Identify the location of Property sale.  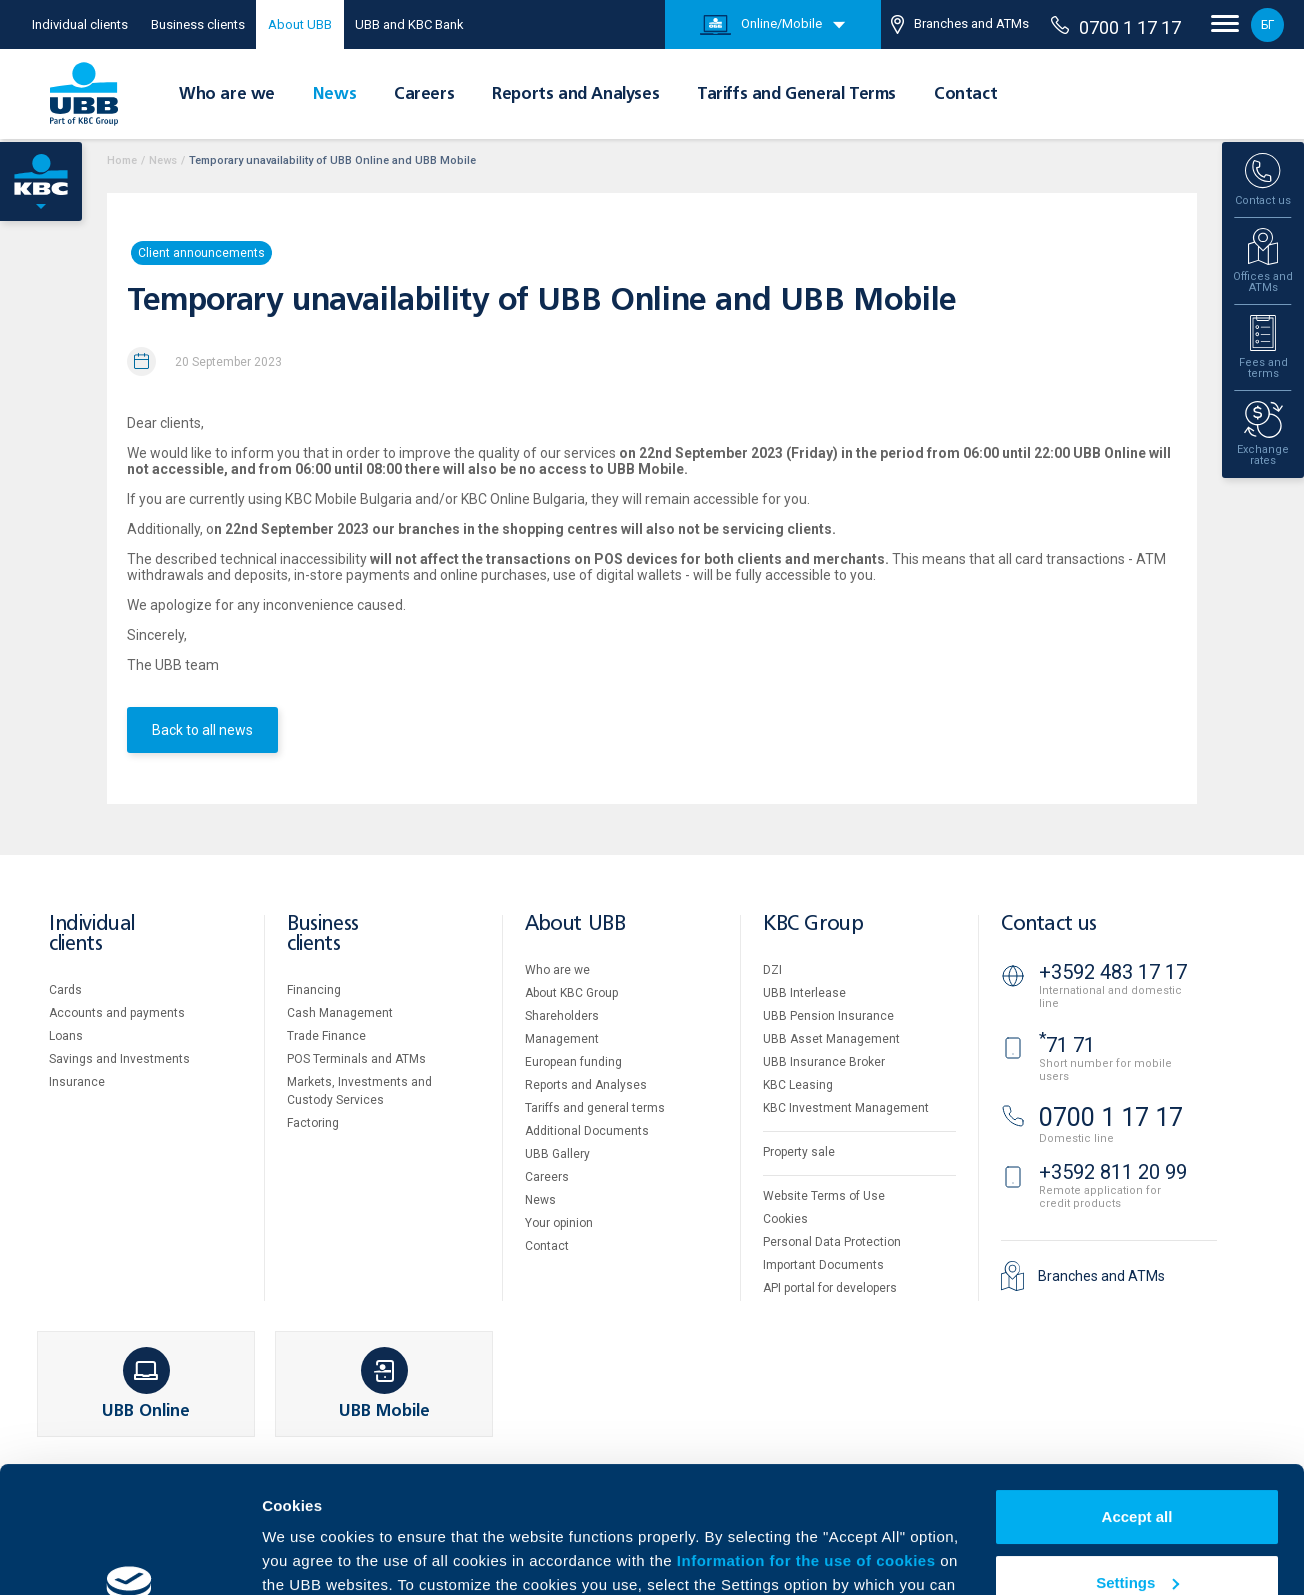
(799, 1152).